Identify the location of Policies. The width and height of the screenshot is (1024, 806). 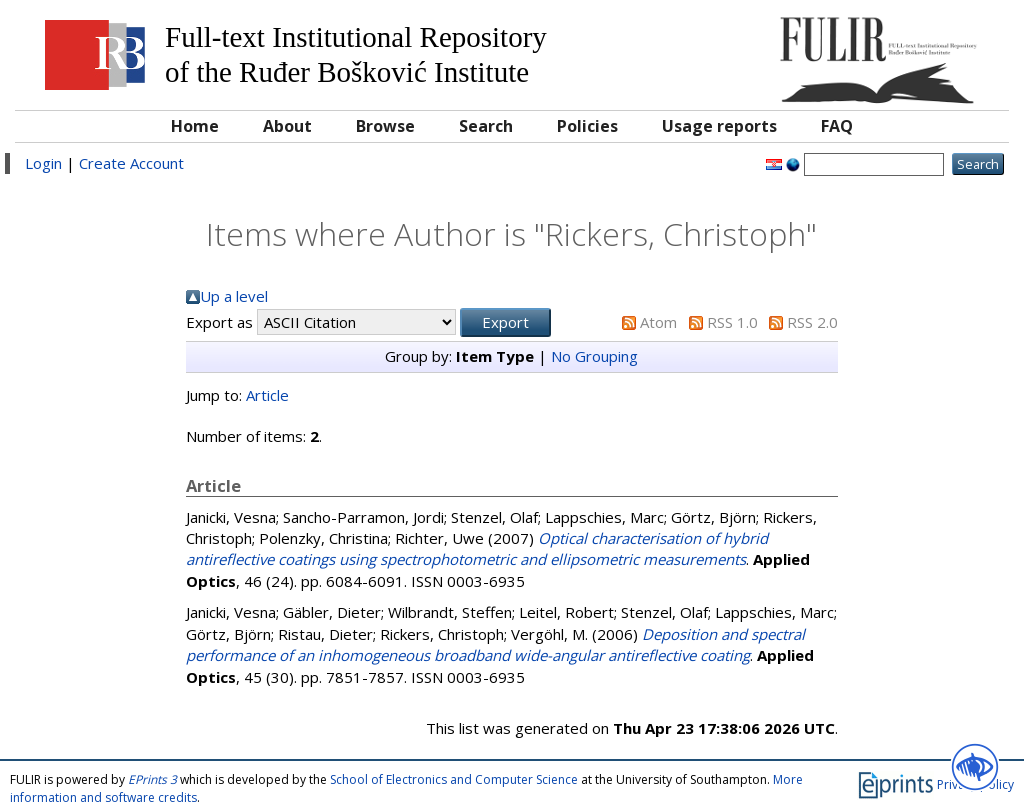
(587, 126).